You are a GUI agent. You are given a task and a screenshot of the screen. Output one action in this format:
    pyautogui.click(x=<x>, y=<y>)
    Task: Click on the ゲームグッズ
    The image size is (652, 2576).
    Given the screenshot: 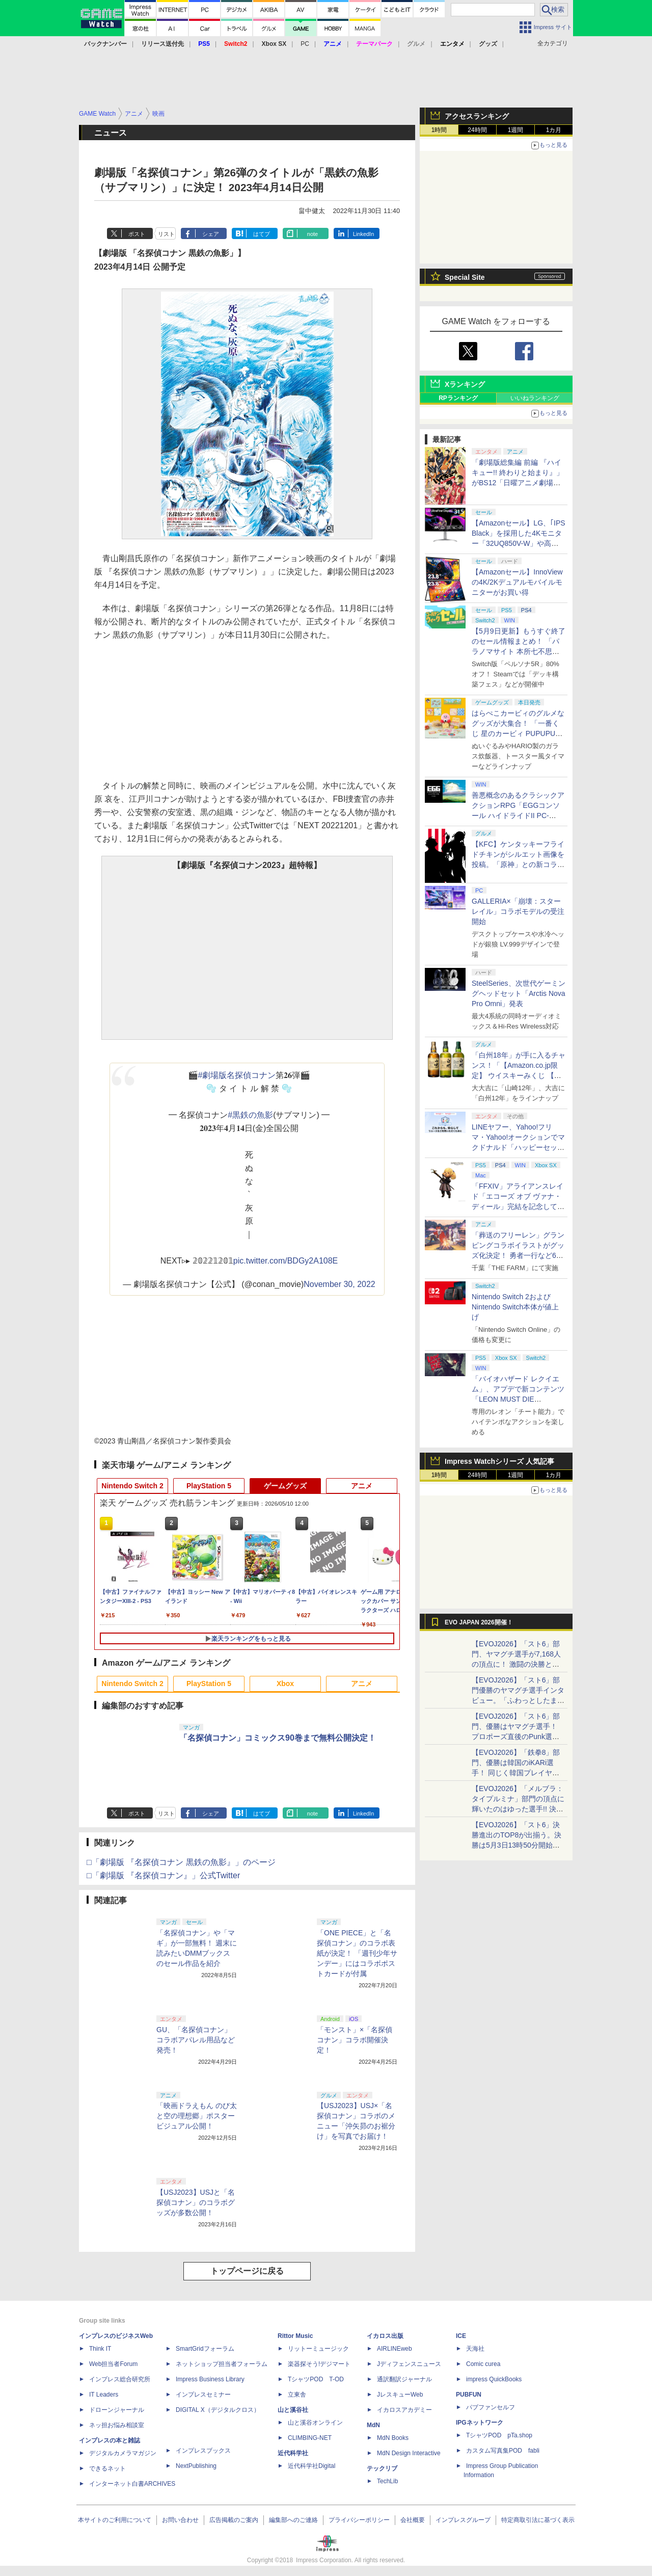 What is the action you would take?
    pyautogui.click(x=285, y=1486)
    